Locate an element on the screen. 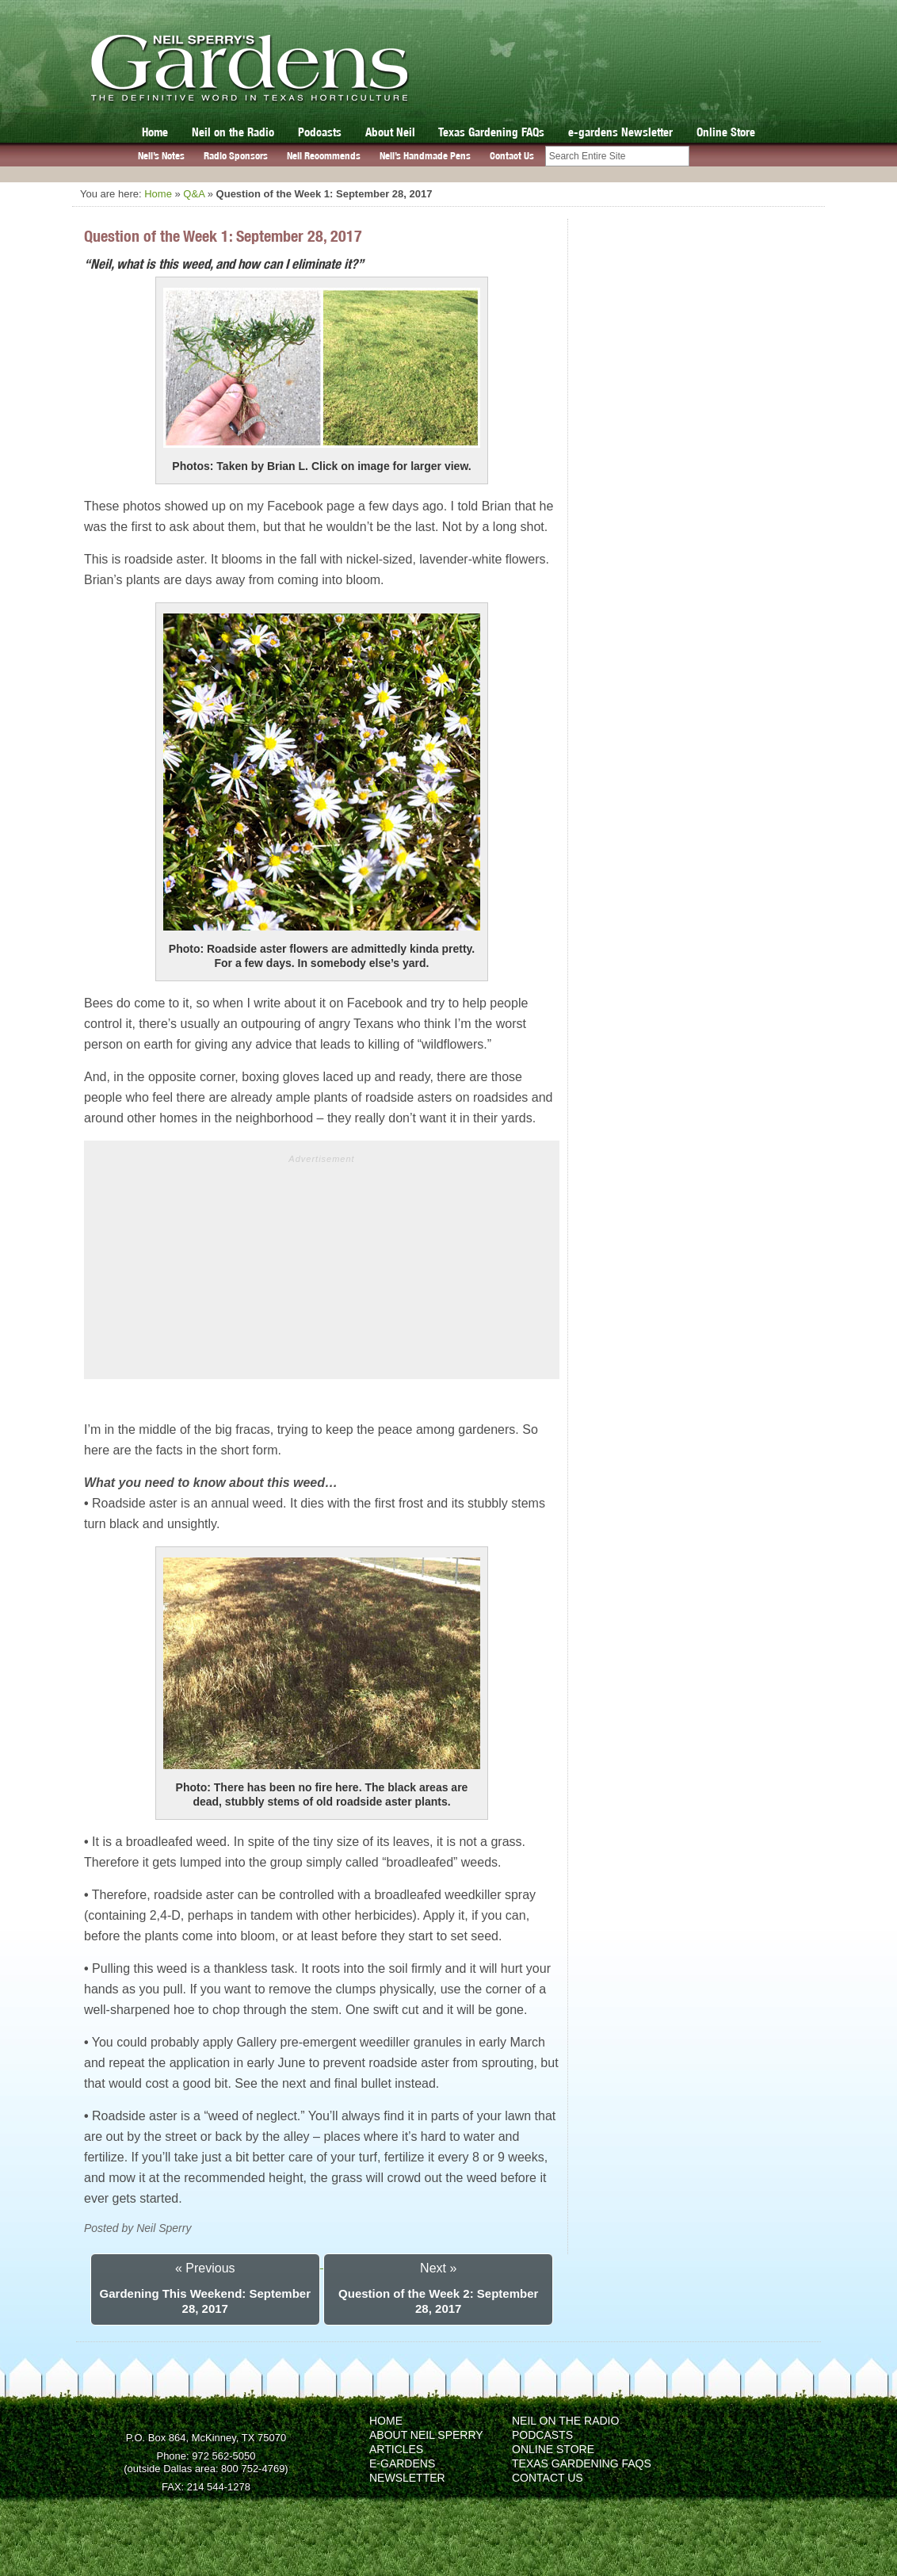 The width and height of the screenshot is (897, 2576). Podcasts is located at coordinates (320, 132).